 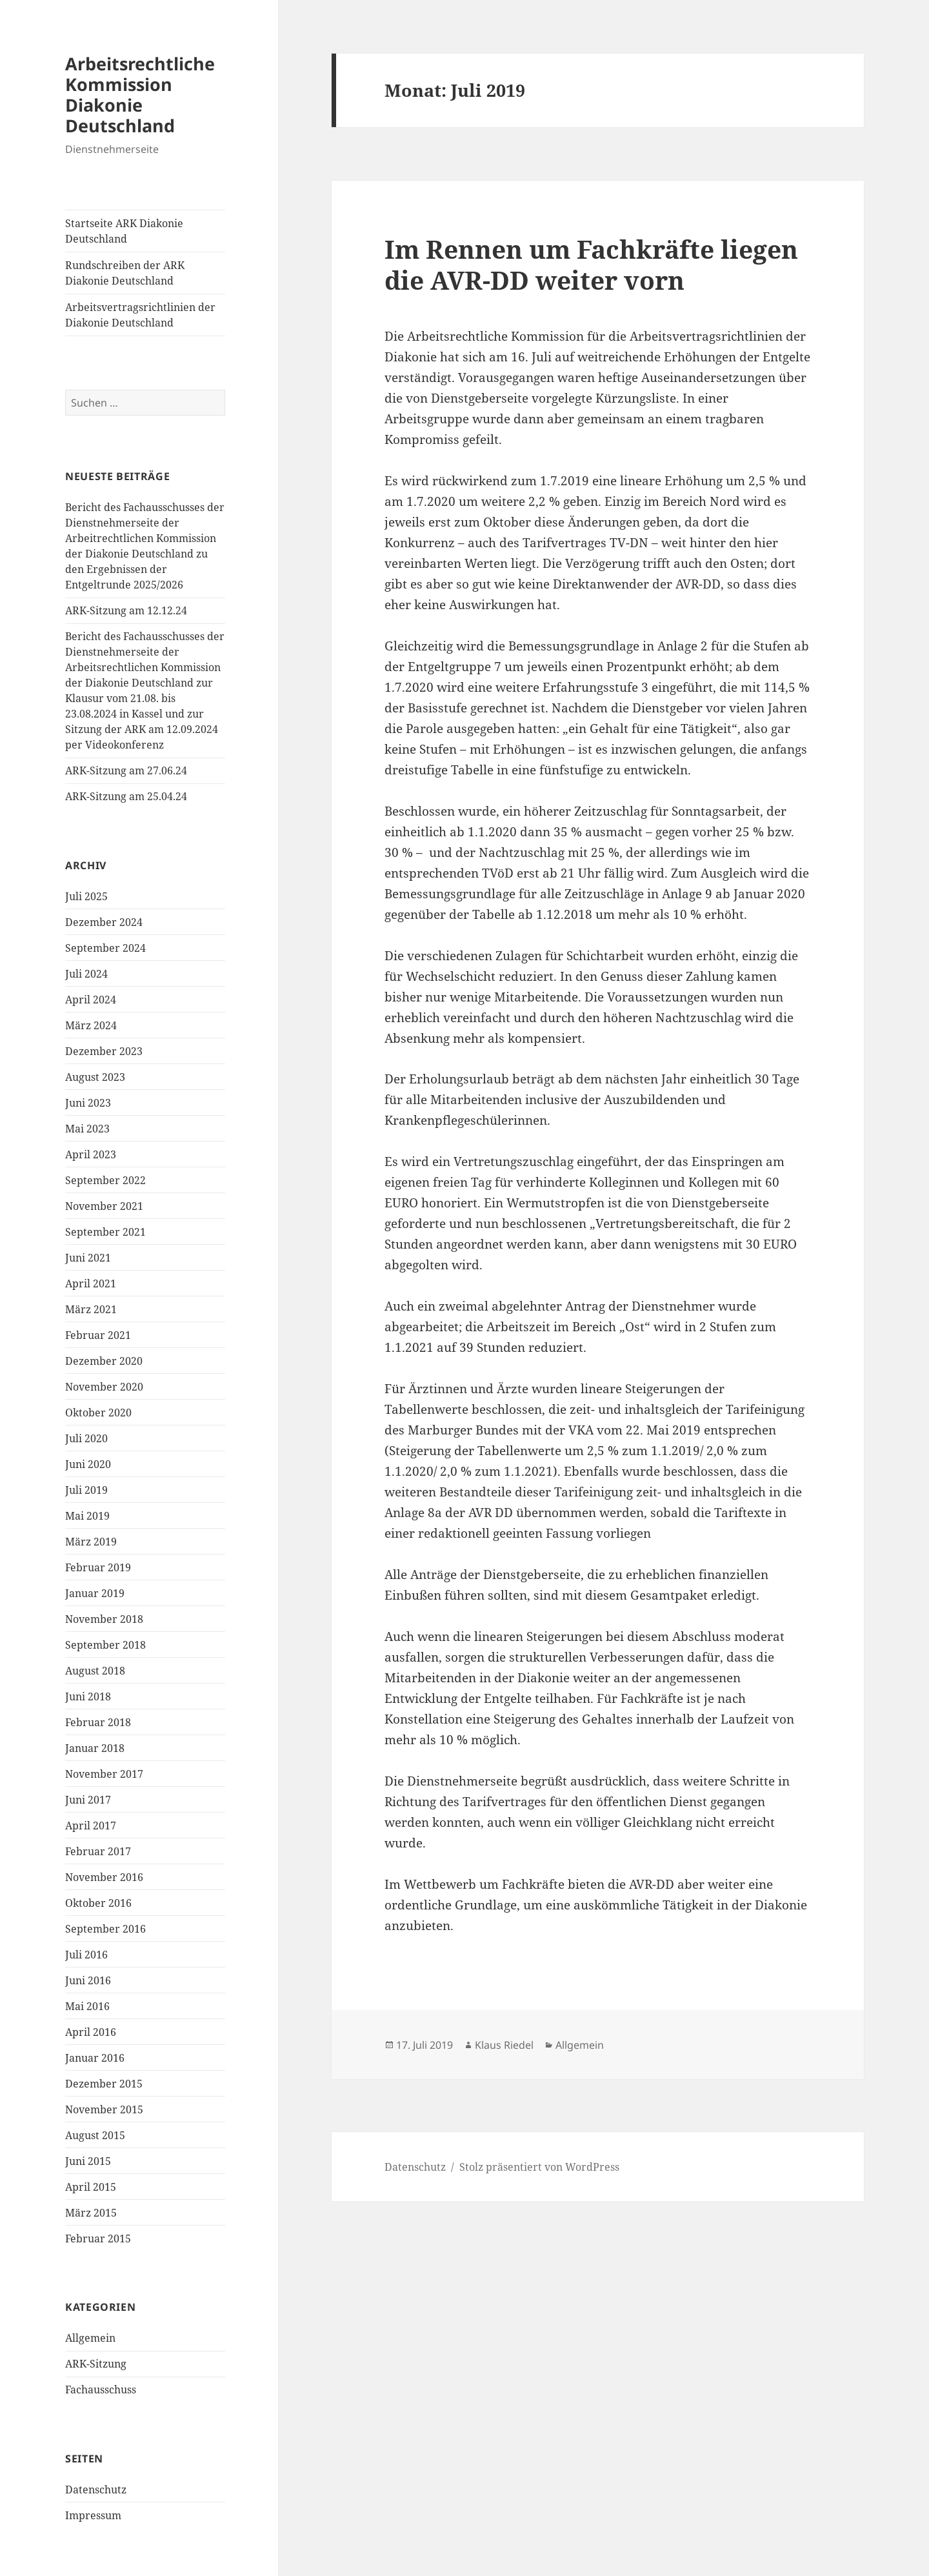 What do you see at coordinates (91, 1542) in the screenshot?
I see `März 2019` at bounding box center [91, 1542].